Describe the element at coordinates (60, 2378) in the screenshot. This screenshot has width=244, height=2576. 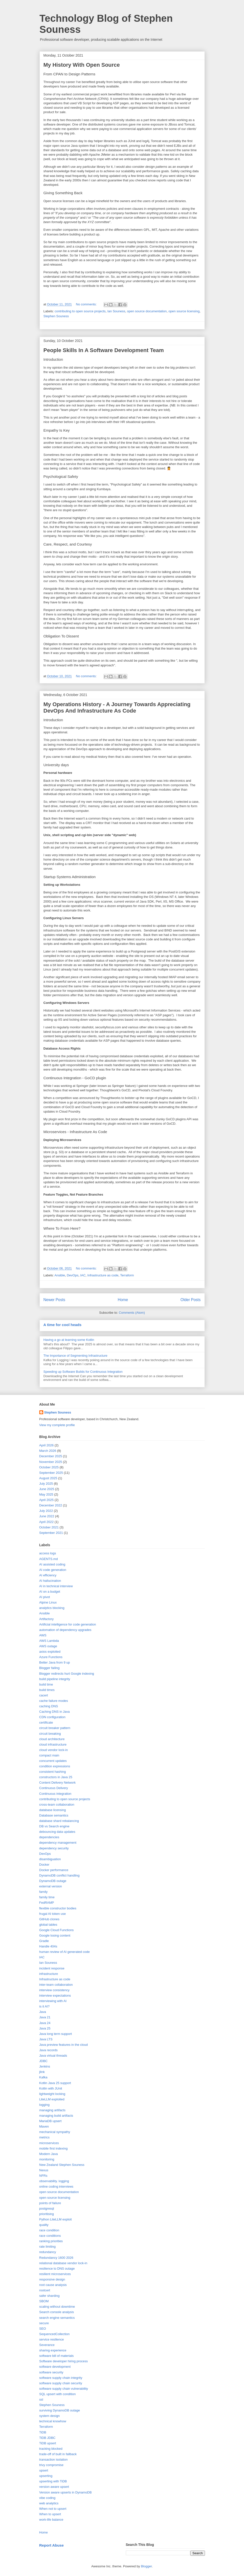
I see `software supply chain integrity` at that location.